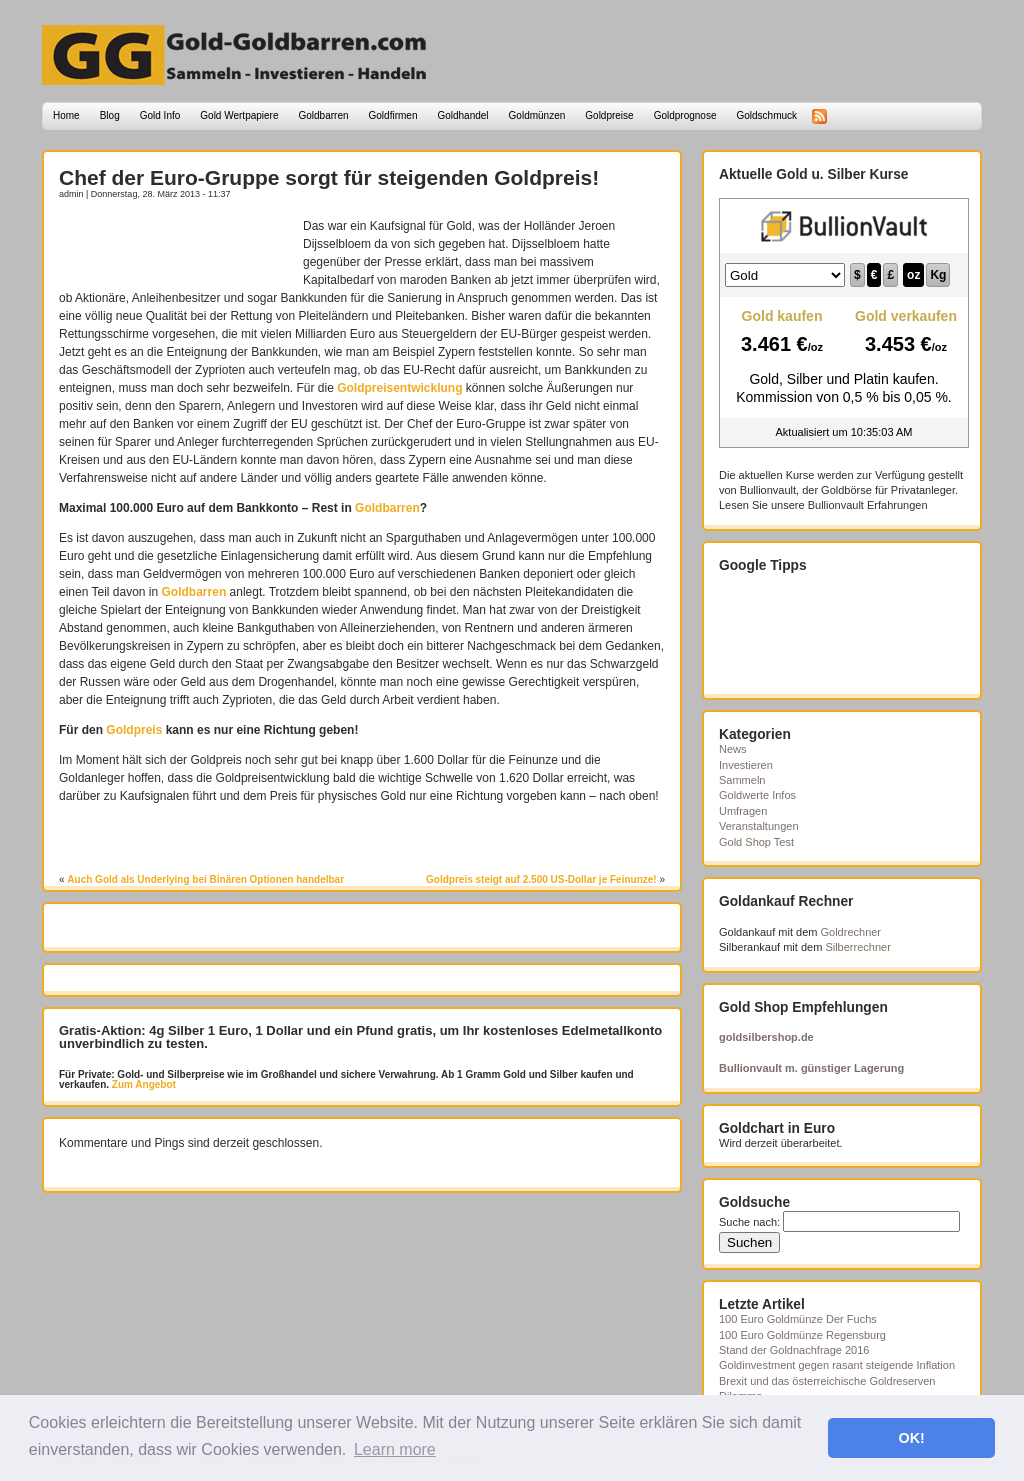 This screenshot has width=1024, height=1481. What do you see at coordinates (746, 765) in the screenshot?
I see `Investieren` at bounding box center [746, 765].